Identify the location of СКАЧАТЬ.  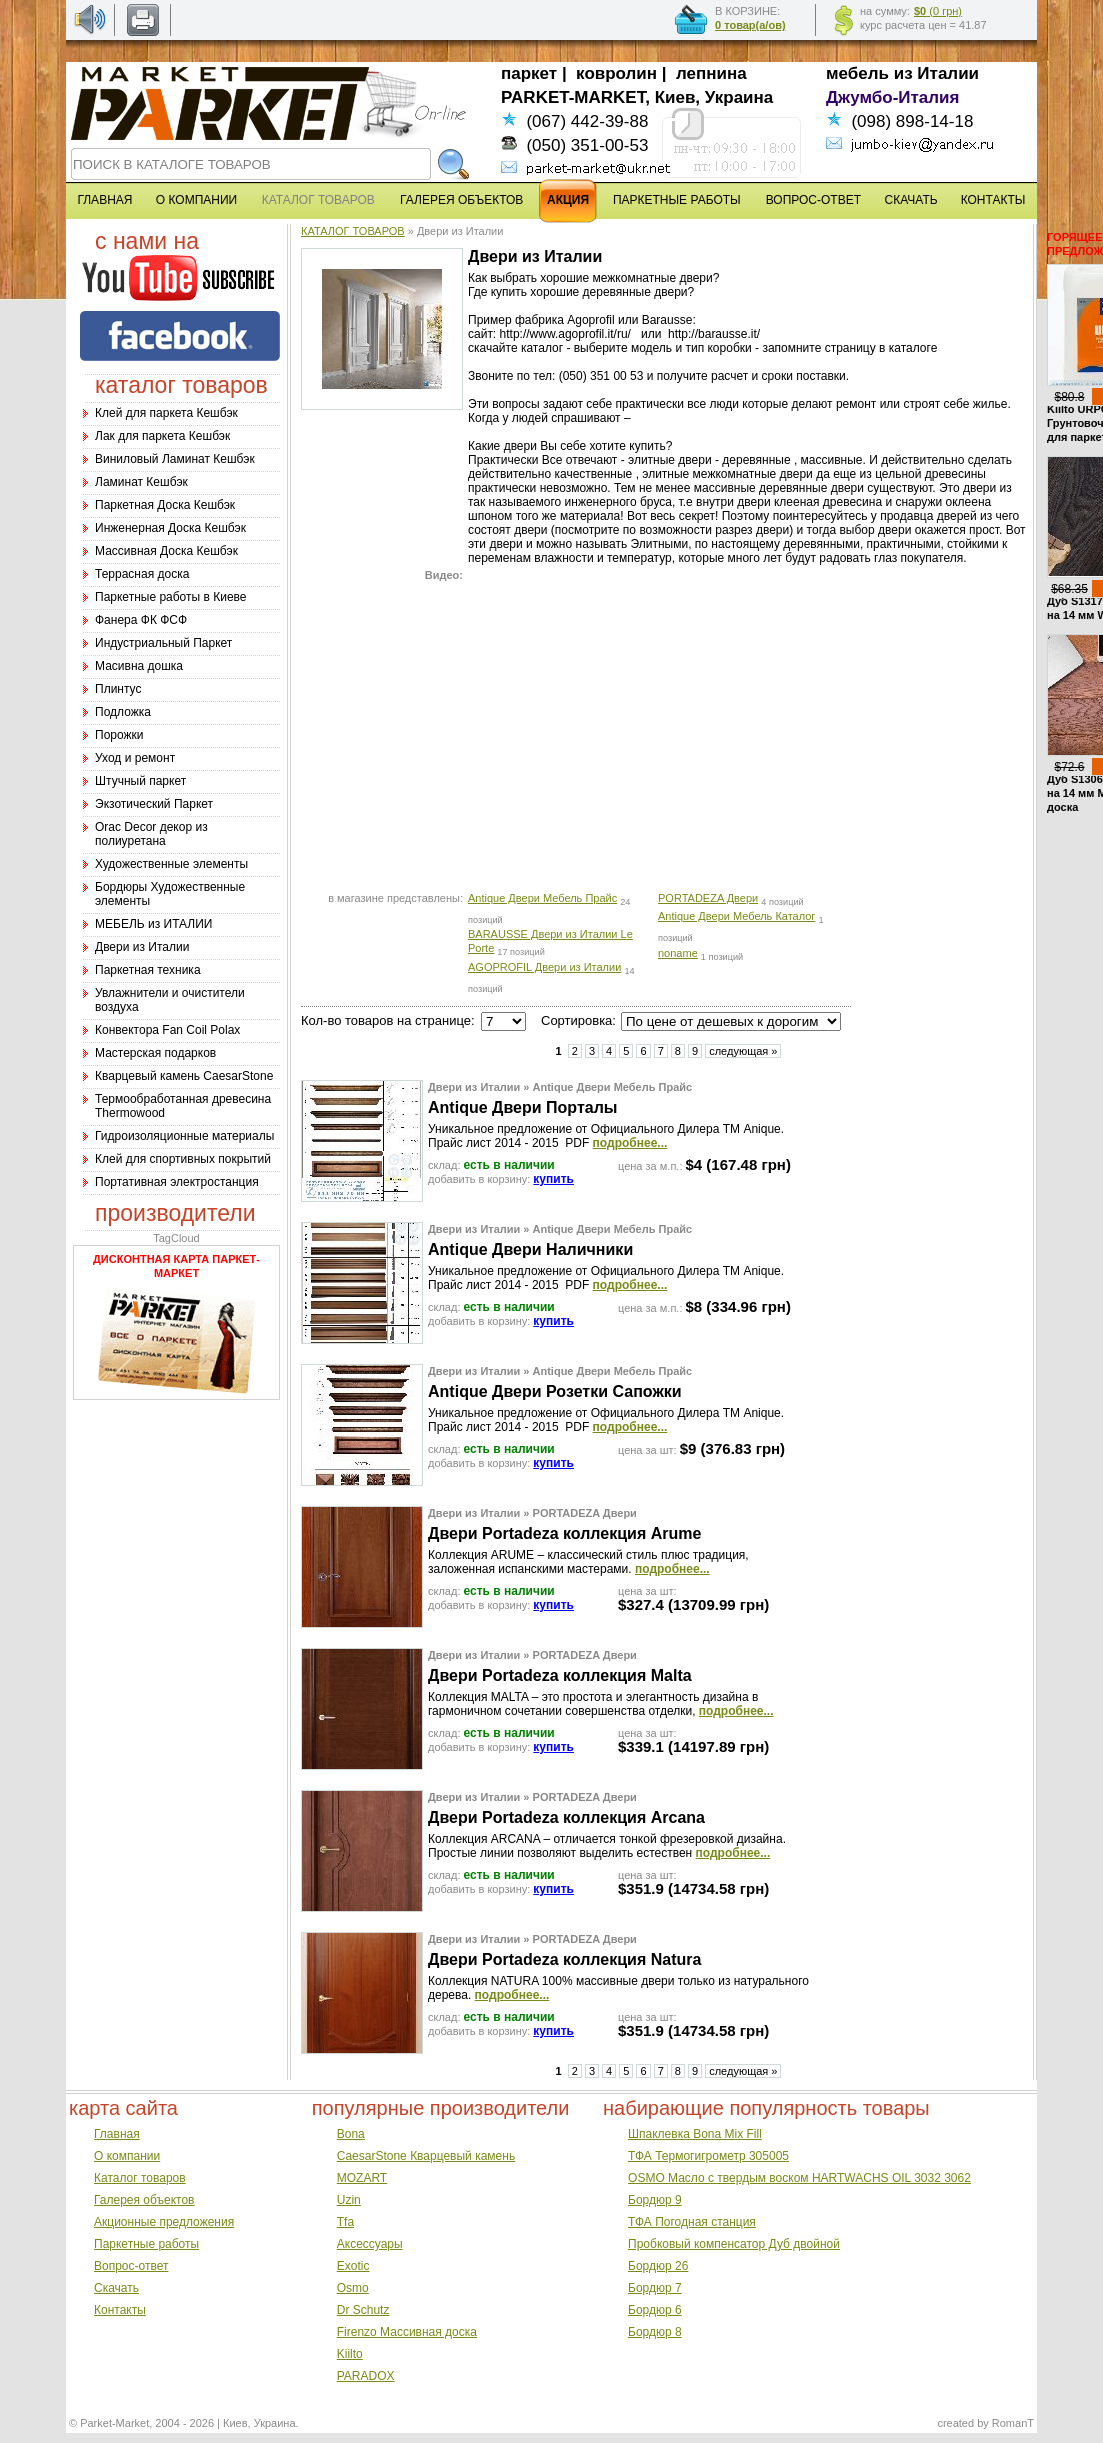
(911, 200).